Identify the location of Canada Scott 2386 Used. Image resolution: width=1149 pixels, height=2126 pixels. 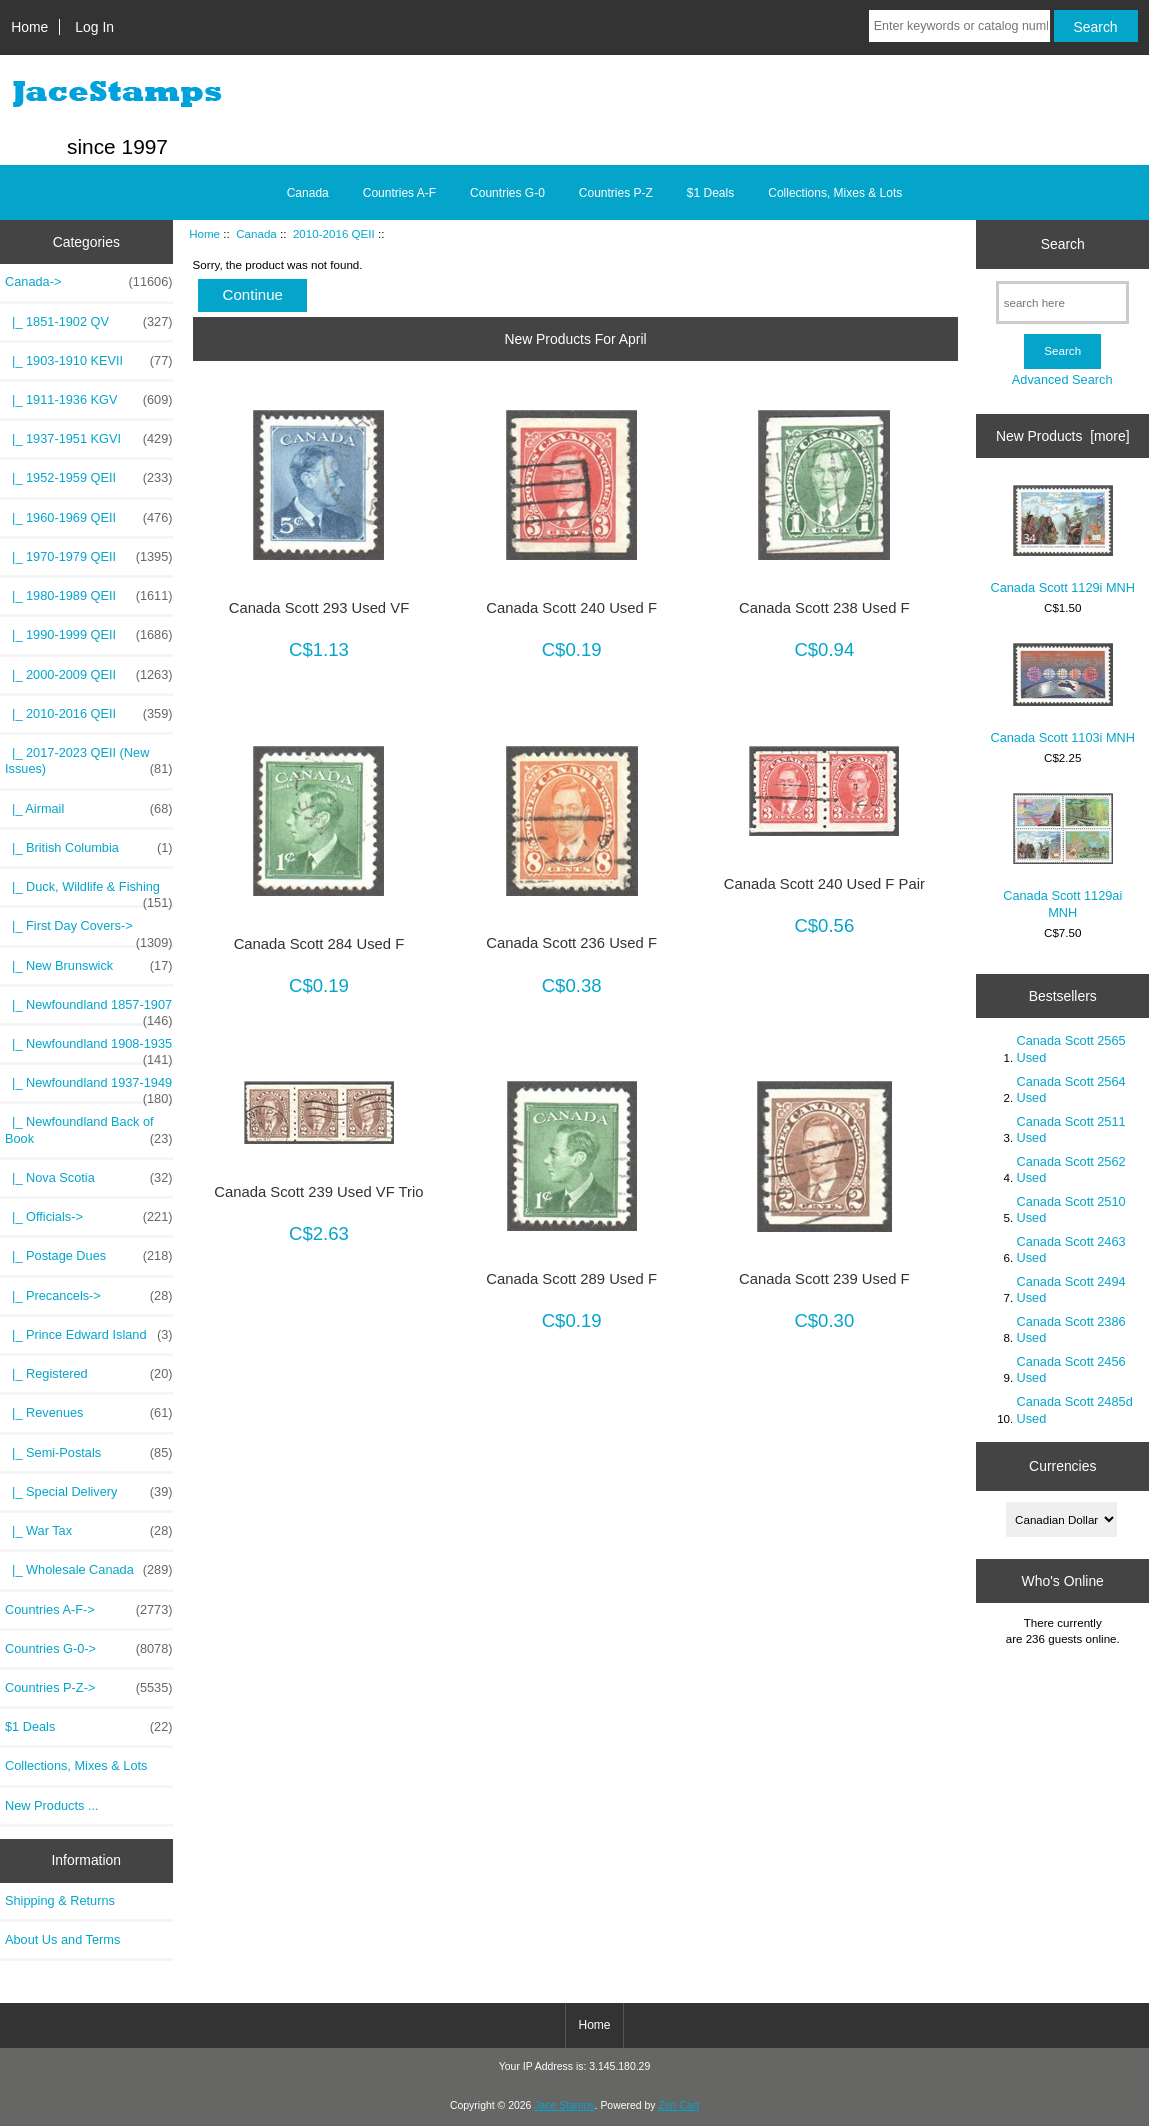
(1070, 1329).